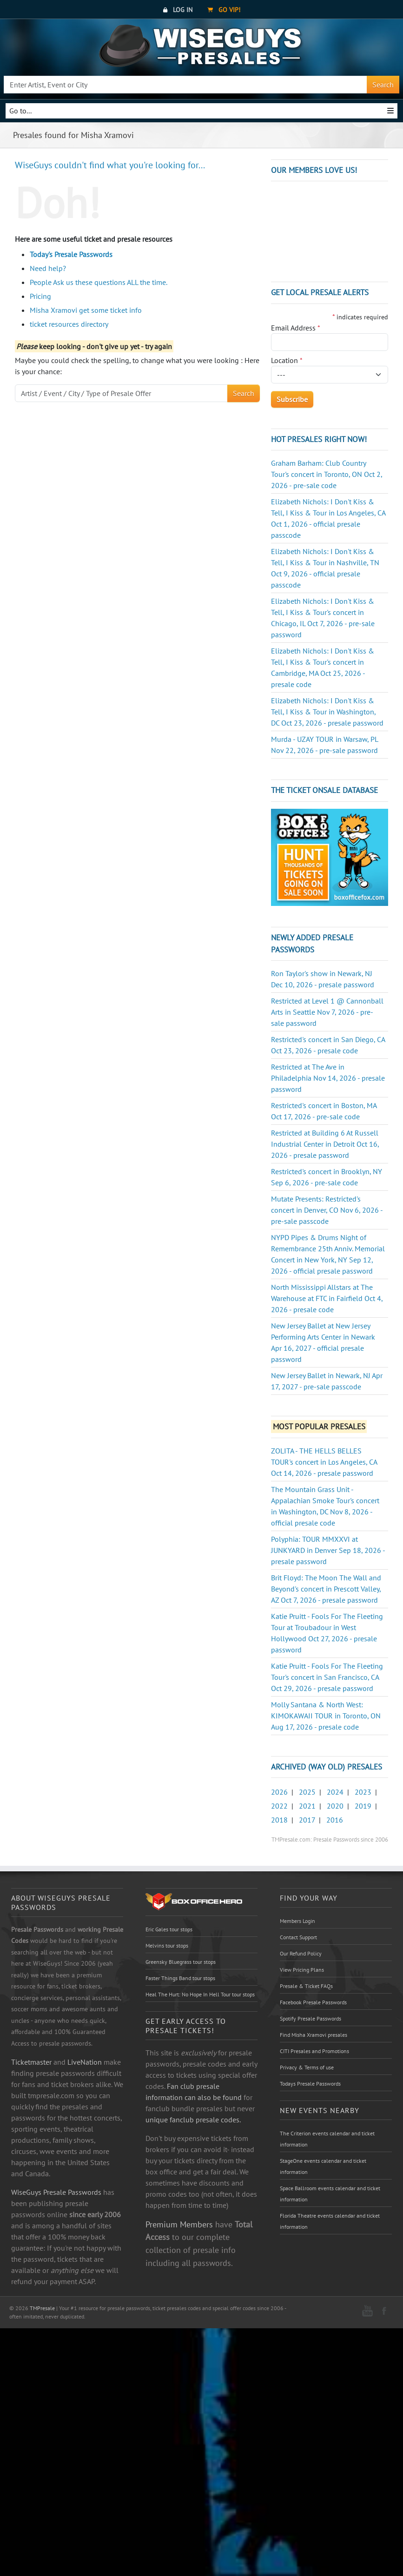  Describe the element at coordinates (313, 2034) in the screenshot. I see `Find Misha Xramovi presales` at that location.